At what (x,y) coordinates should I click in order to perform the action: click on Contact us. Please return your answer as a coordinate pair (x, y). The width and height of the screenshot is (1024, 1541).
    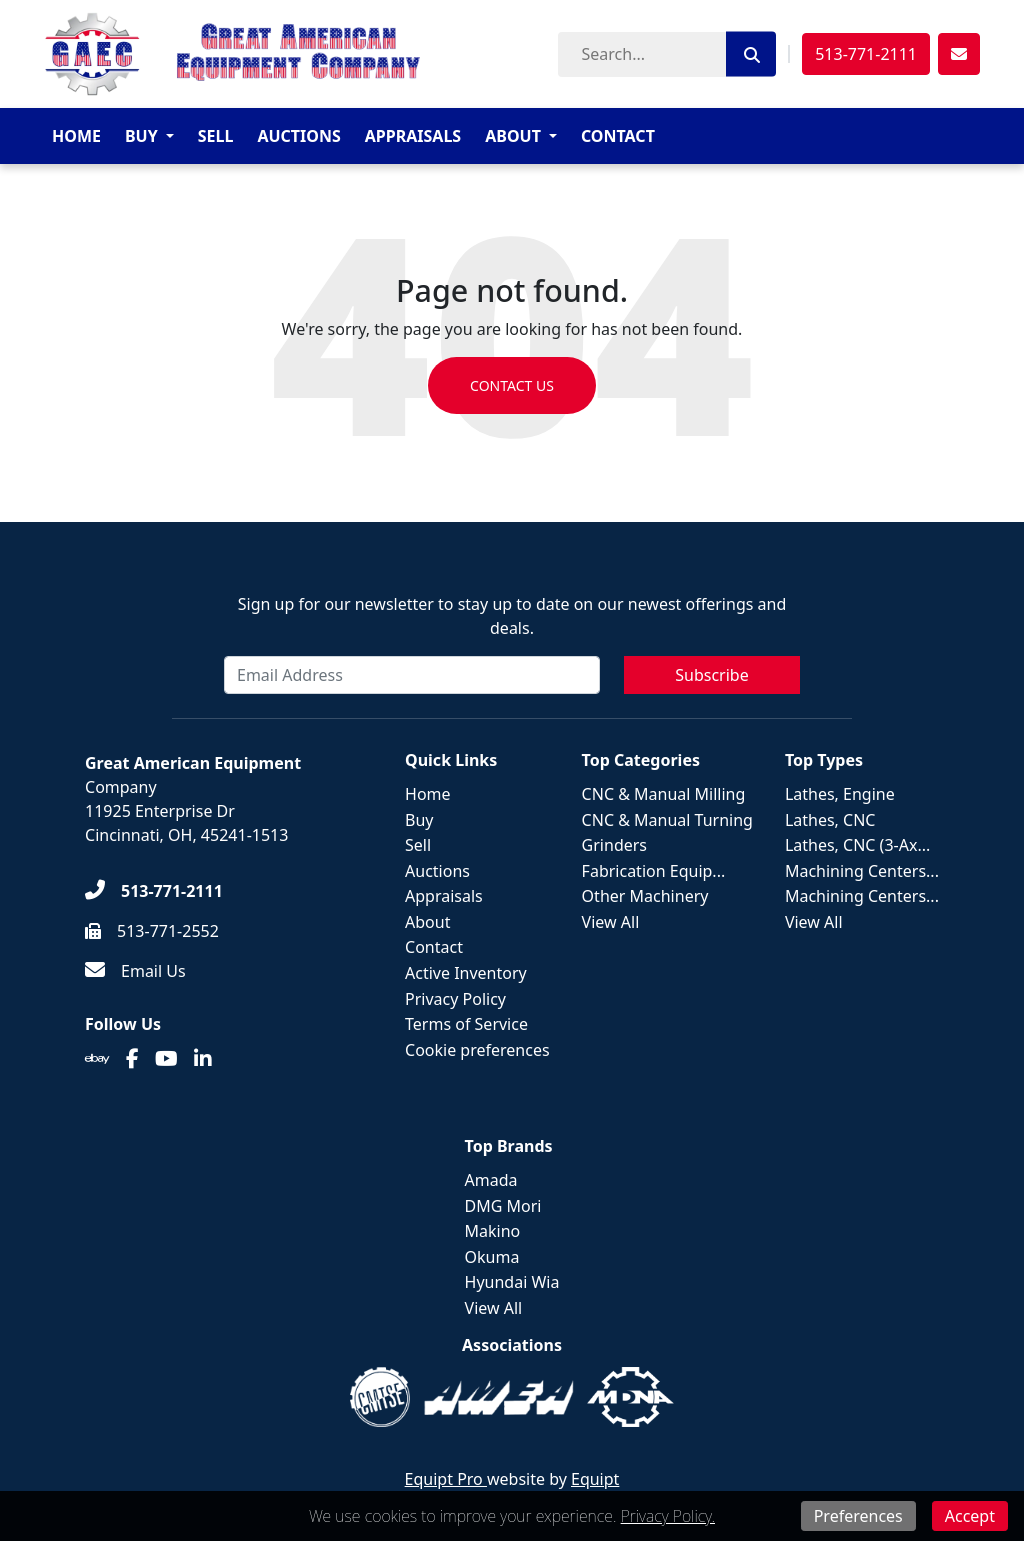
    Looking at the image, I should click on (512, 385).